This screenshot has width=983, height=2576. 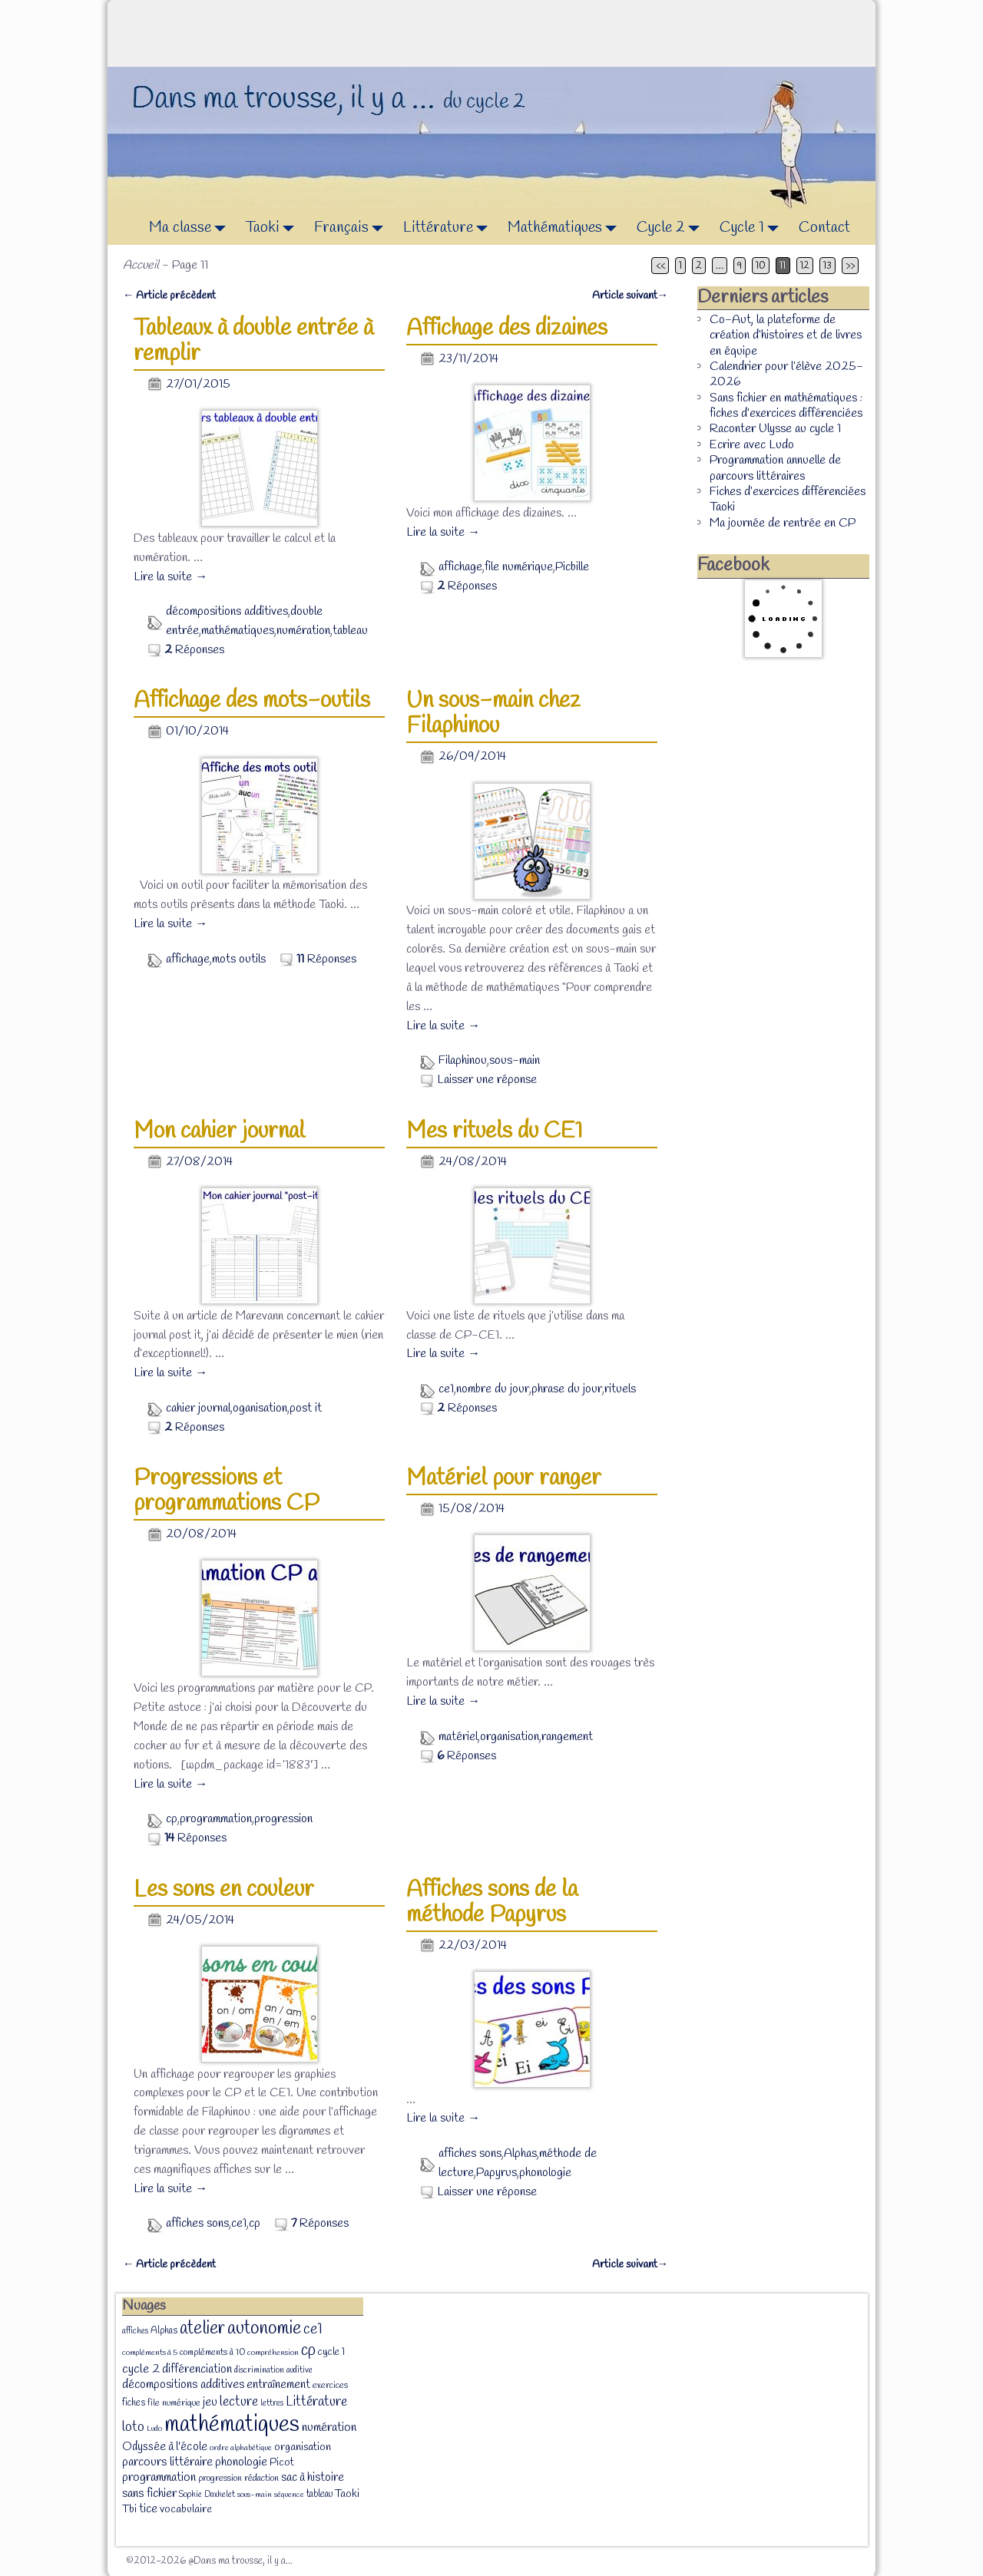 I want to click on Taoki, so click(x=274, y=228).